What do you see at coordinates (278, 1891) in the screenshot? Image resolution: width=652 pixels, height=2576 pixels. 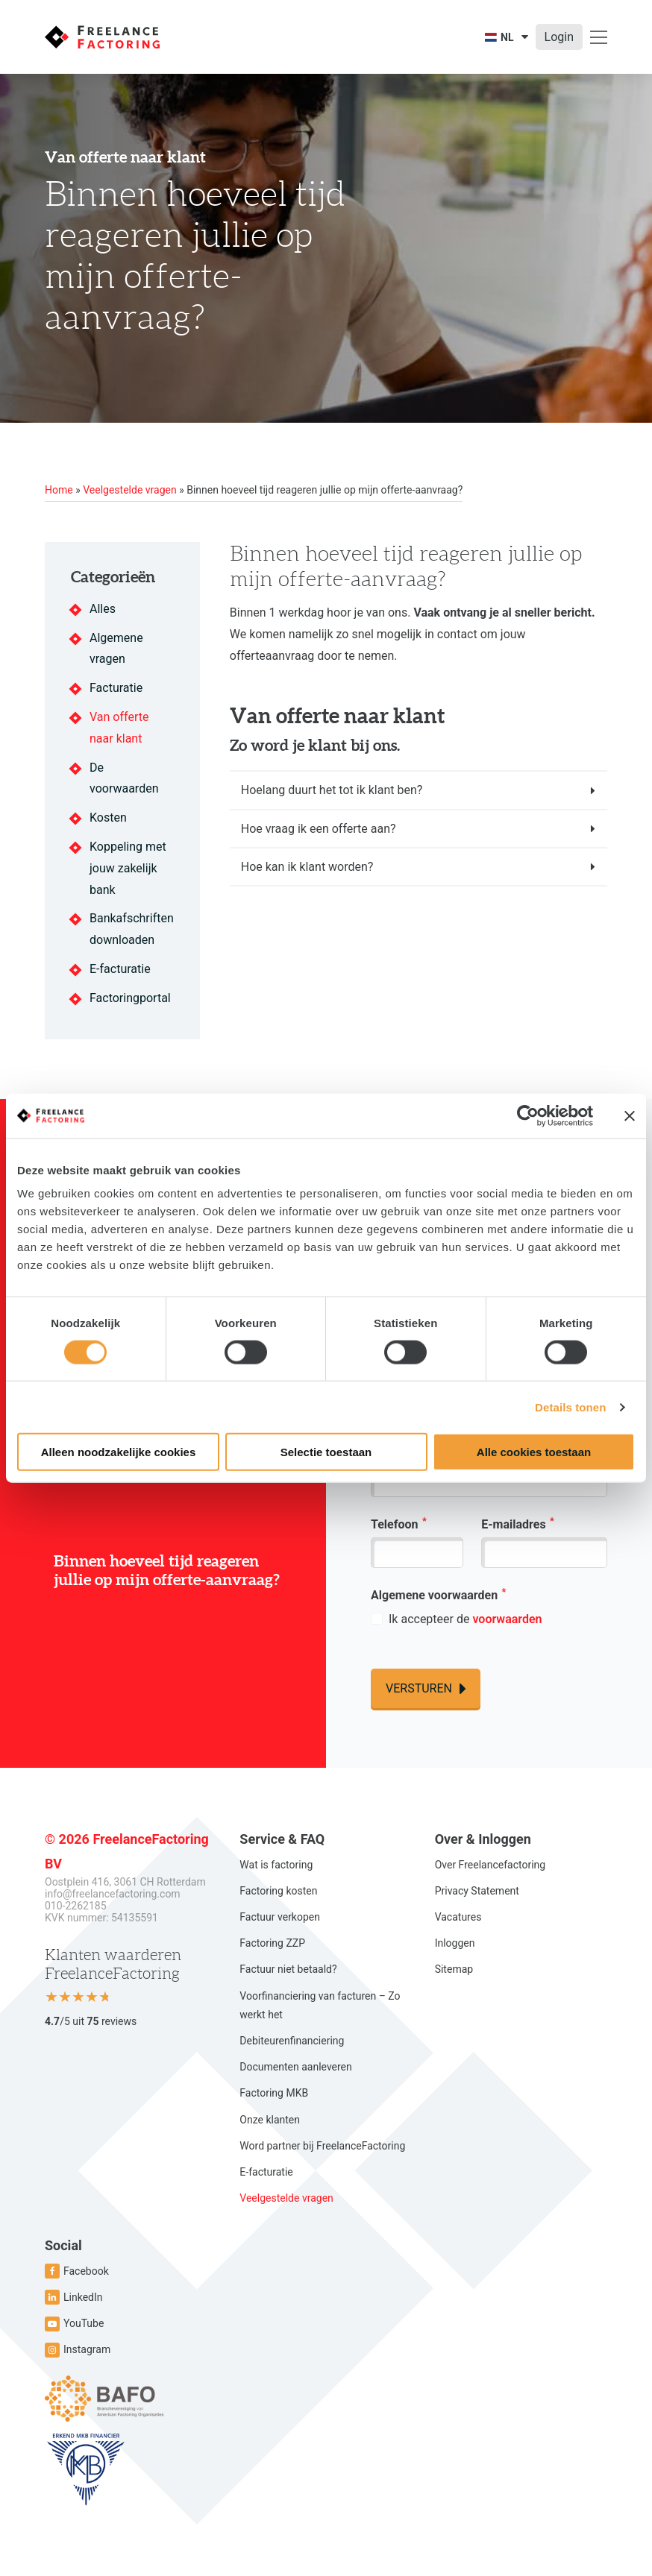 I see `Factoring kosten` at bounding box center [278, 1891].